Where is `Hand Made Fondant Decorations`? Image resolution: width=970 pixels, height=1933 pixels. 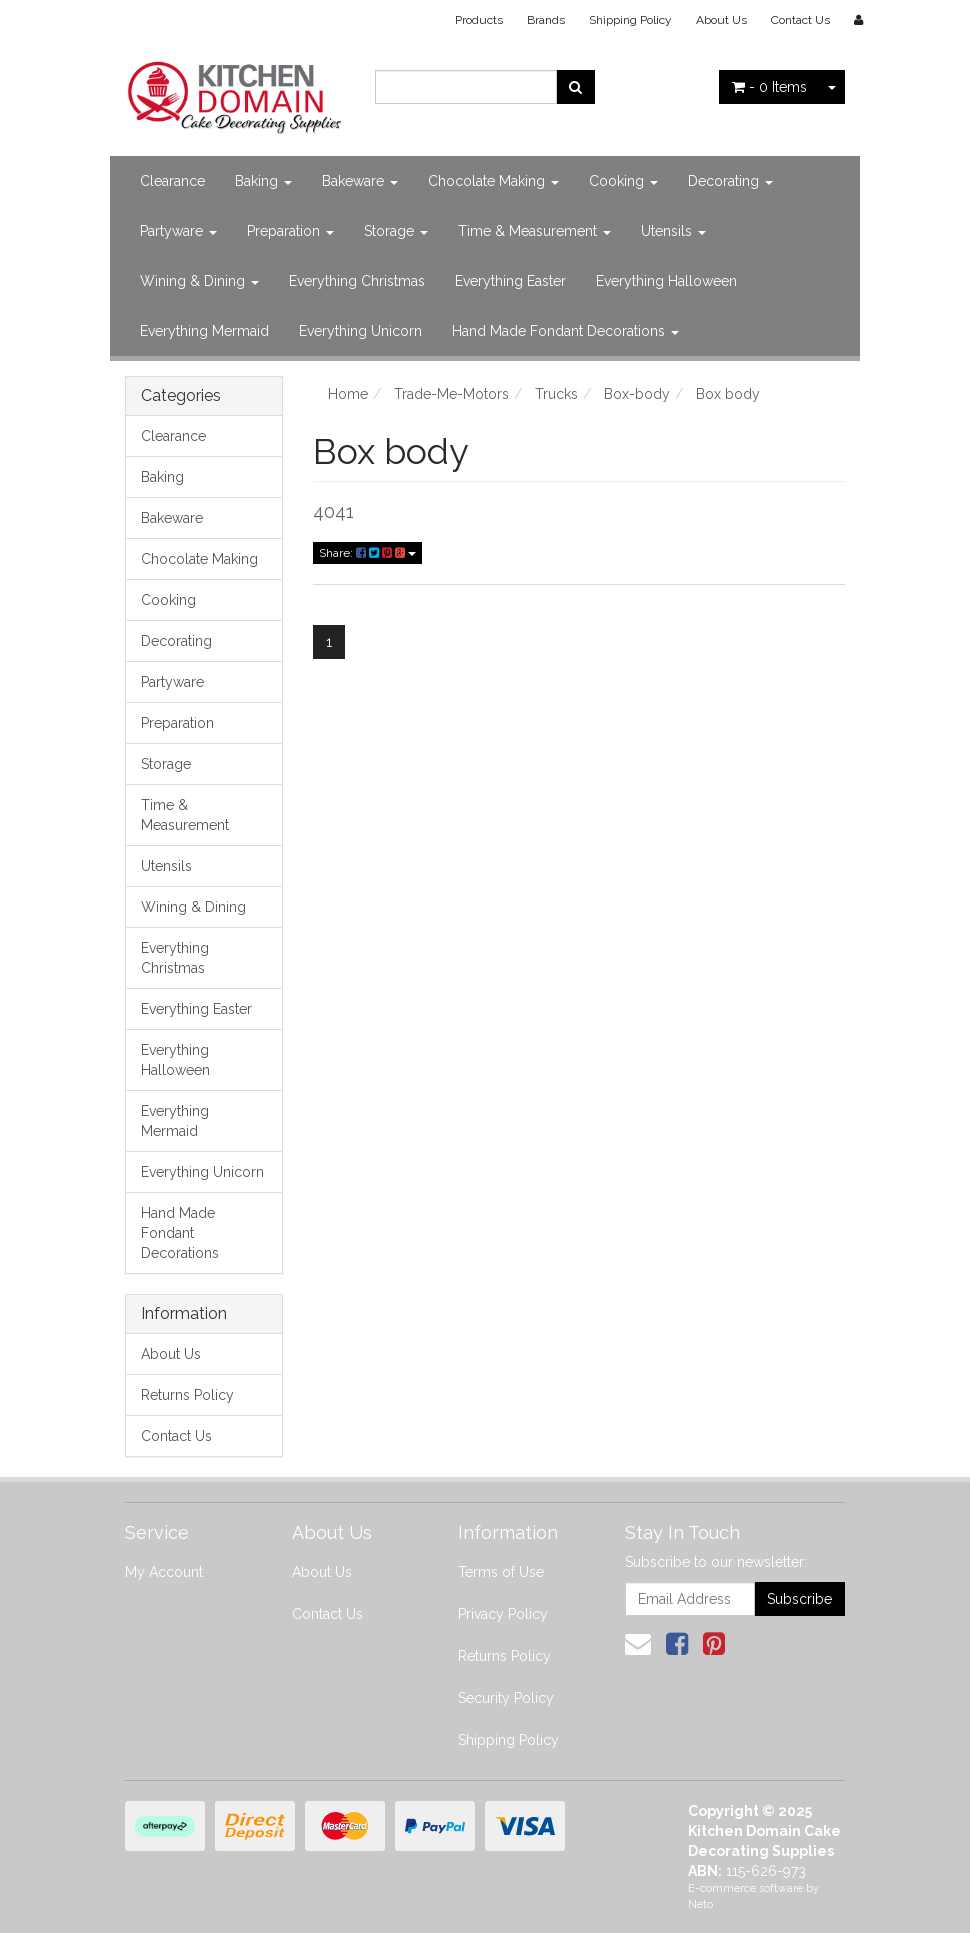 Hand Made Fondant Decorations is located at coordinates (565, 331).